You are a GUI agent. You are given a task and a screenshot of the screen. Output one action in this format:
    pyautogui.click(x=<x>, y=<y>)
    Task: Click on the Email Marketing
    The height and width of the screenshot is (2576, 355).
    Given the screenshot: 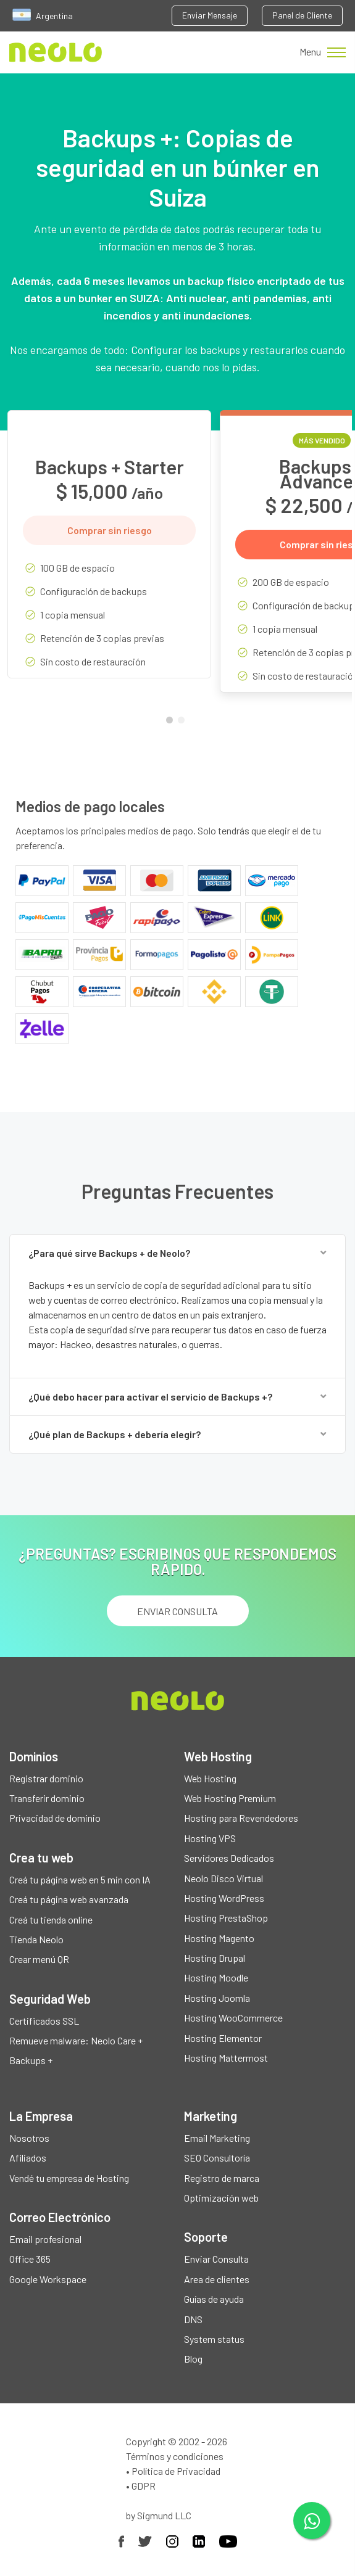 What is the action you would take?
    pyautogui.click(x=217, y=2138)
    